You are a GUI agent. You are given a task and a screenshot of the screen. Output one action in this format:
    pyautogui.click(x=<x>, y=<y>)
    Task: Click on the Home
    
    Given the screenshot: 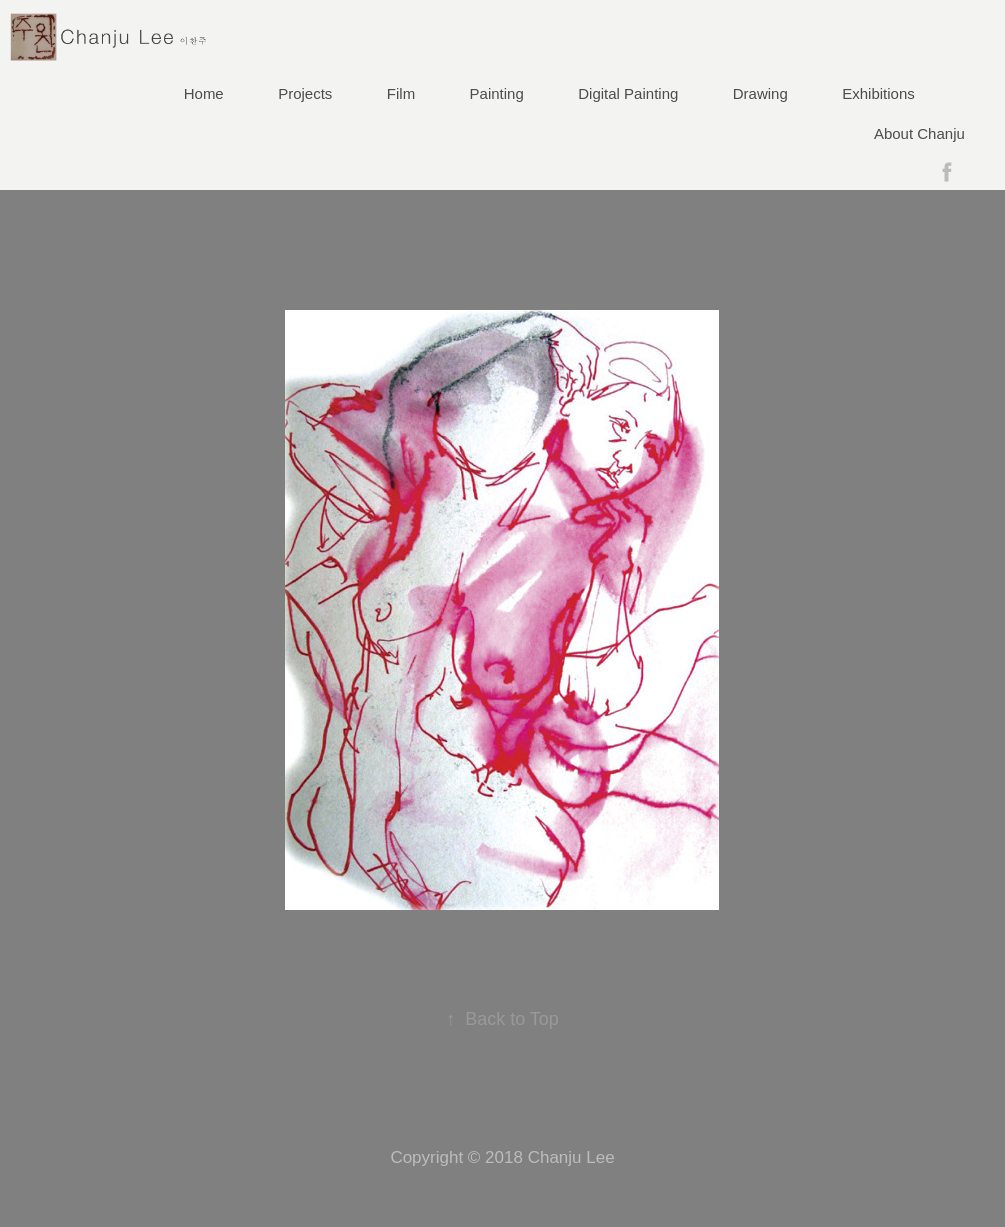 What is the action you would take?
    pyautogui.click(x=204, y=93)
    